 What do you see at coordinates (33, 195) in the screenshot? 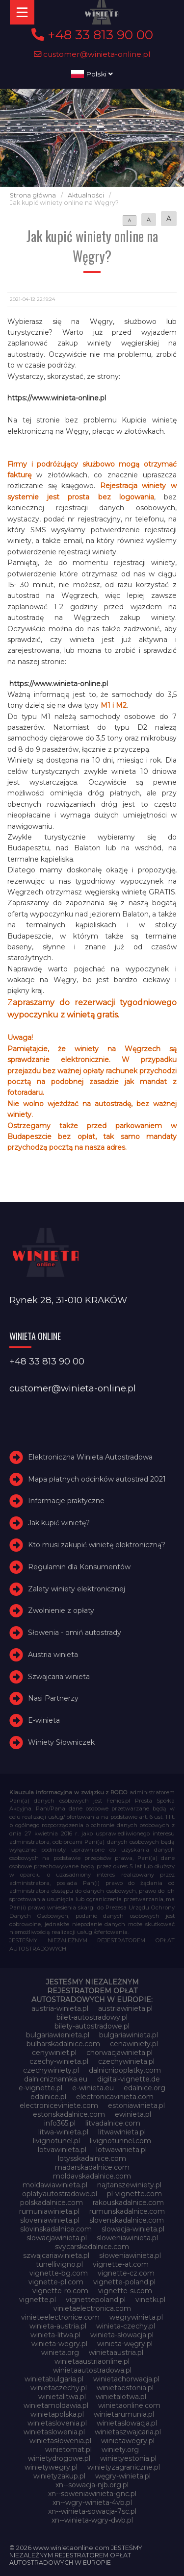
I see `Strona główna` at bounding box center [33, 195].